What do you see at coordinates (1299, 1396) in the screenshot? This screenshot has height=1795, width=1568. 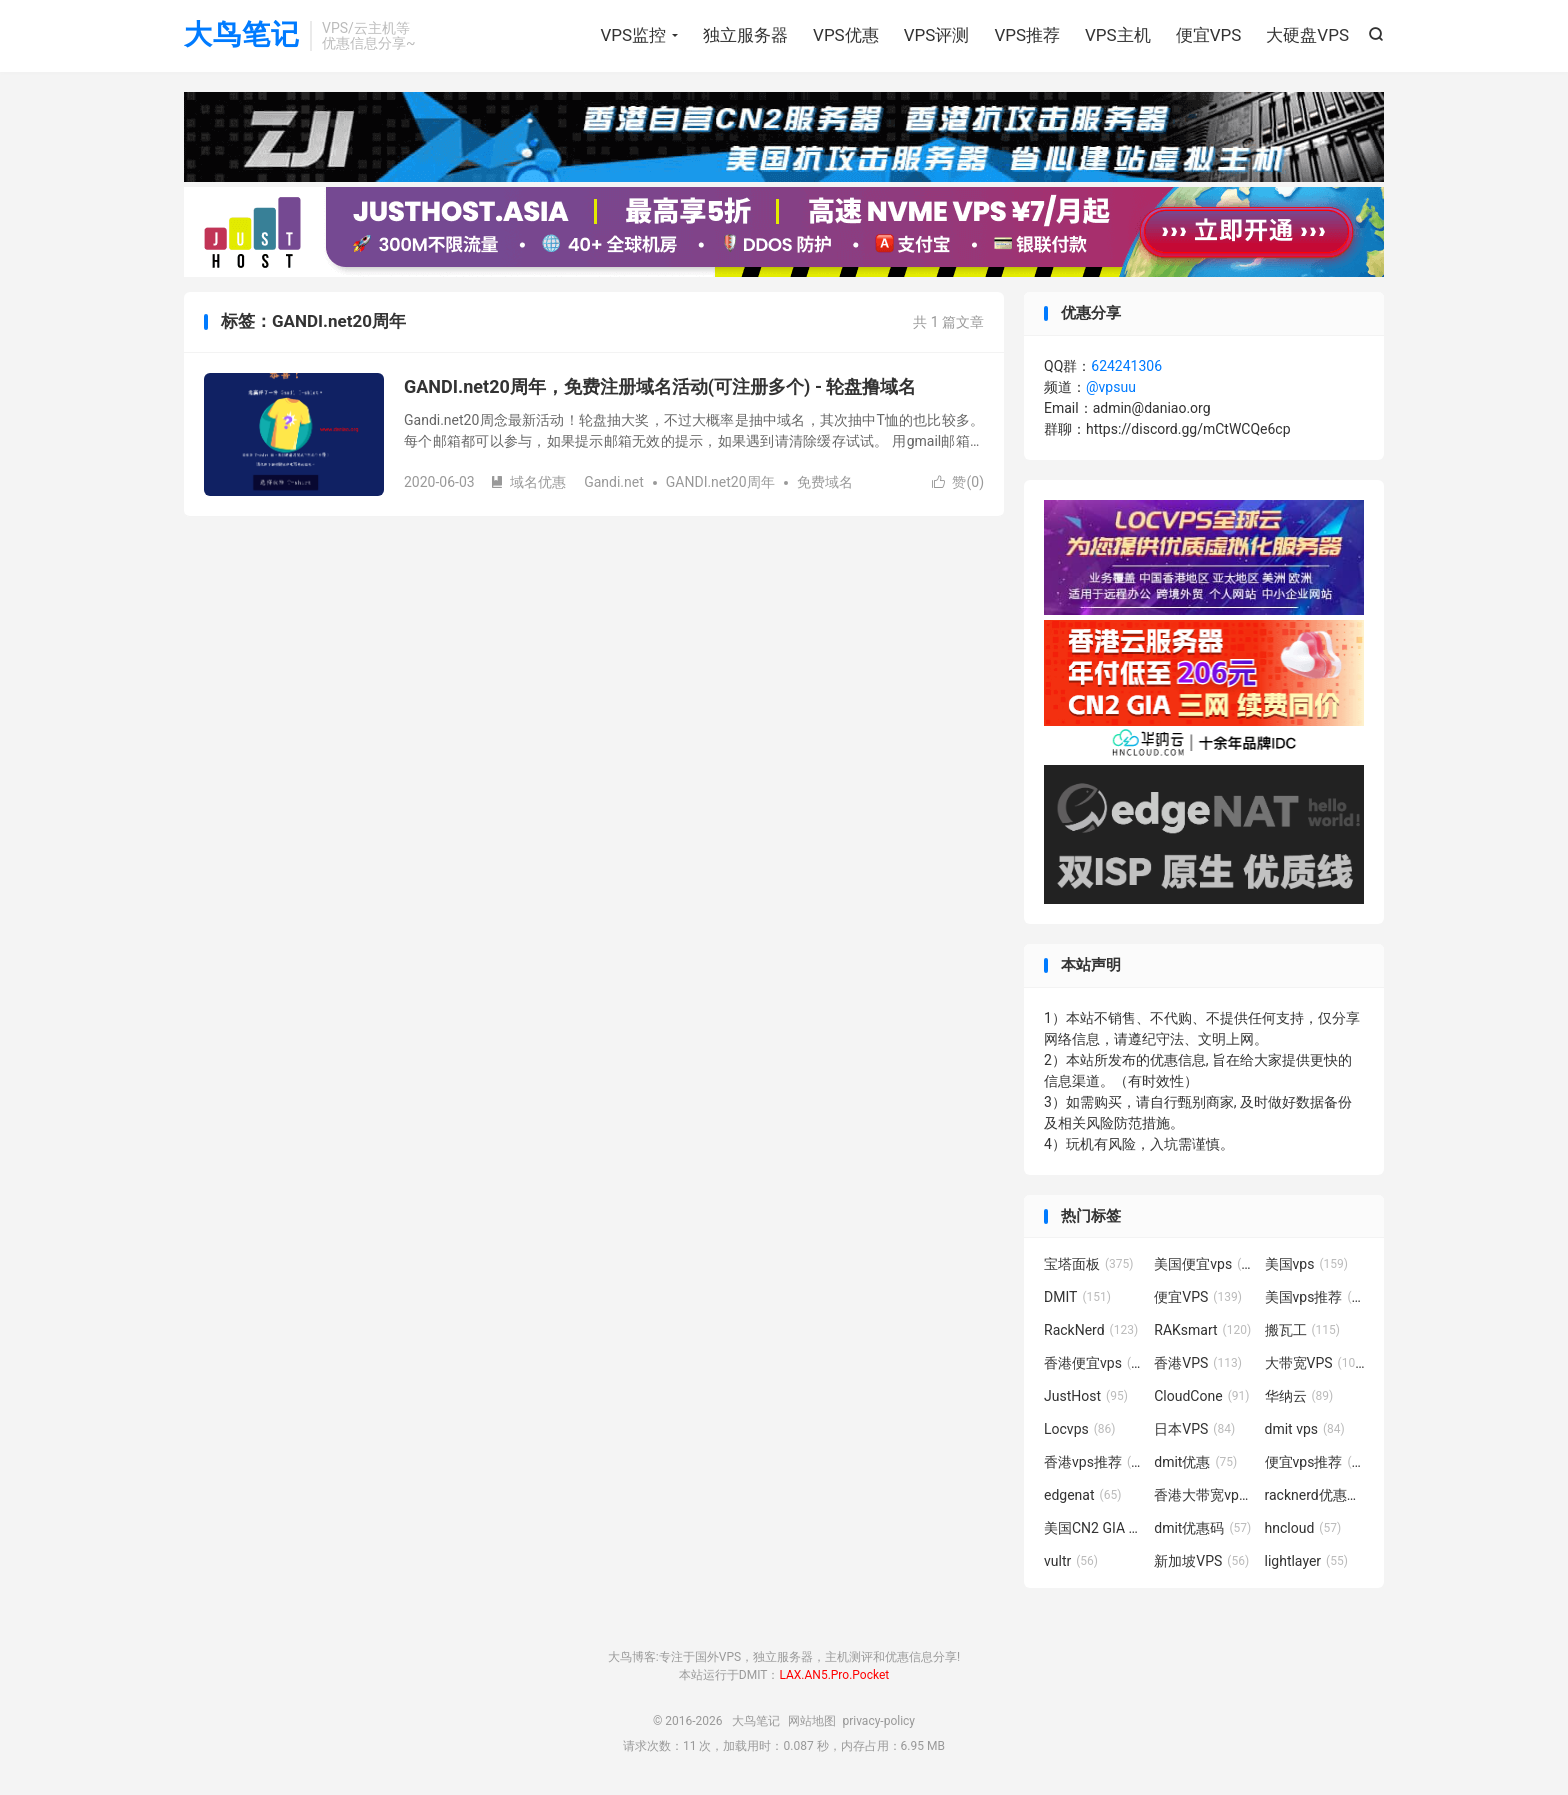 I see `华纳云` at bounding box center [1299, 1396].